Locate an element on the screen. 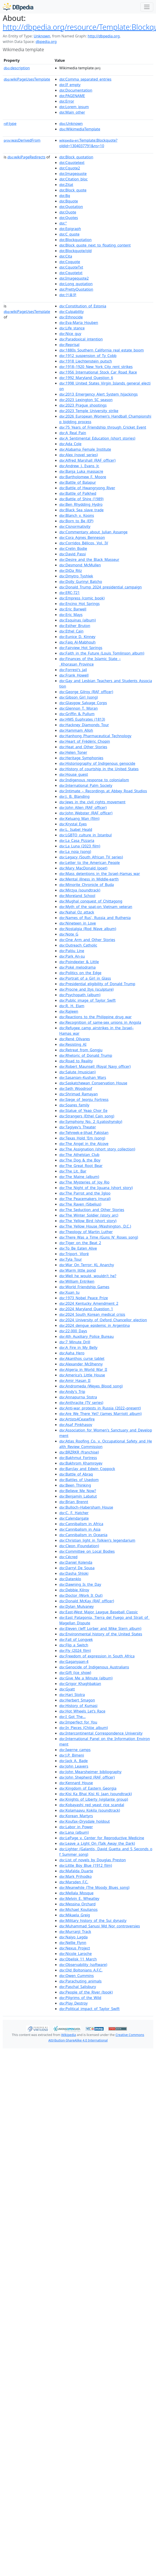 This screenshot has width=156, height=2576. :Battle_of_Hwangryong_River is located at coordinates (87, 487).